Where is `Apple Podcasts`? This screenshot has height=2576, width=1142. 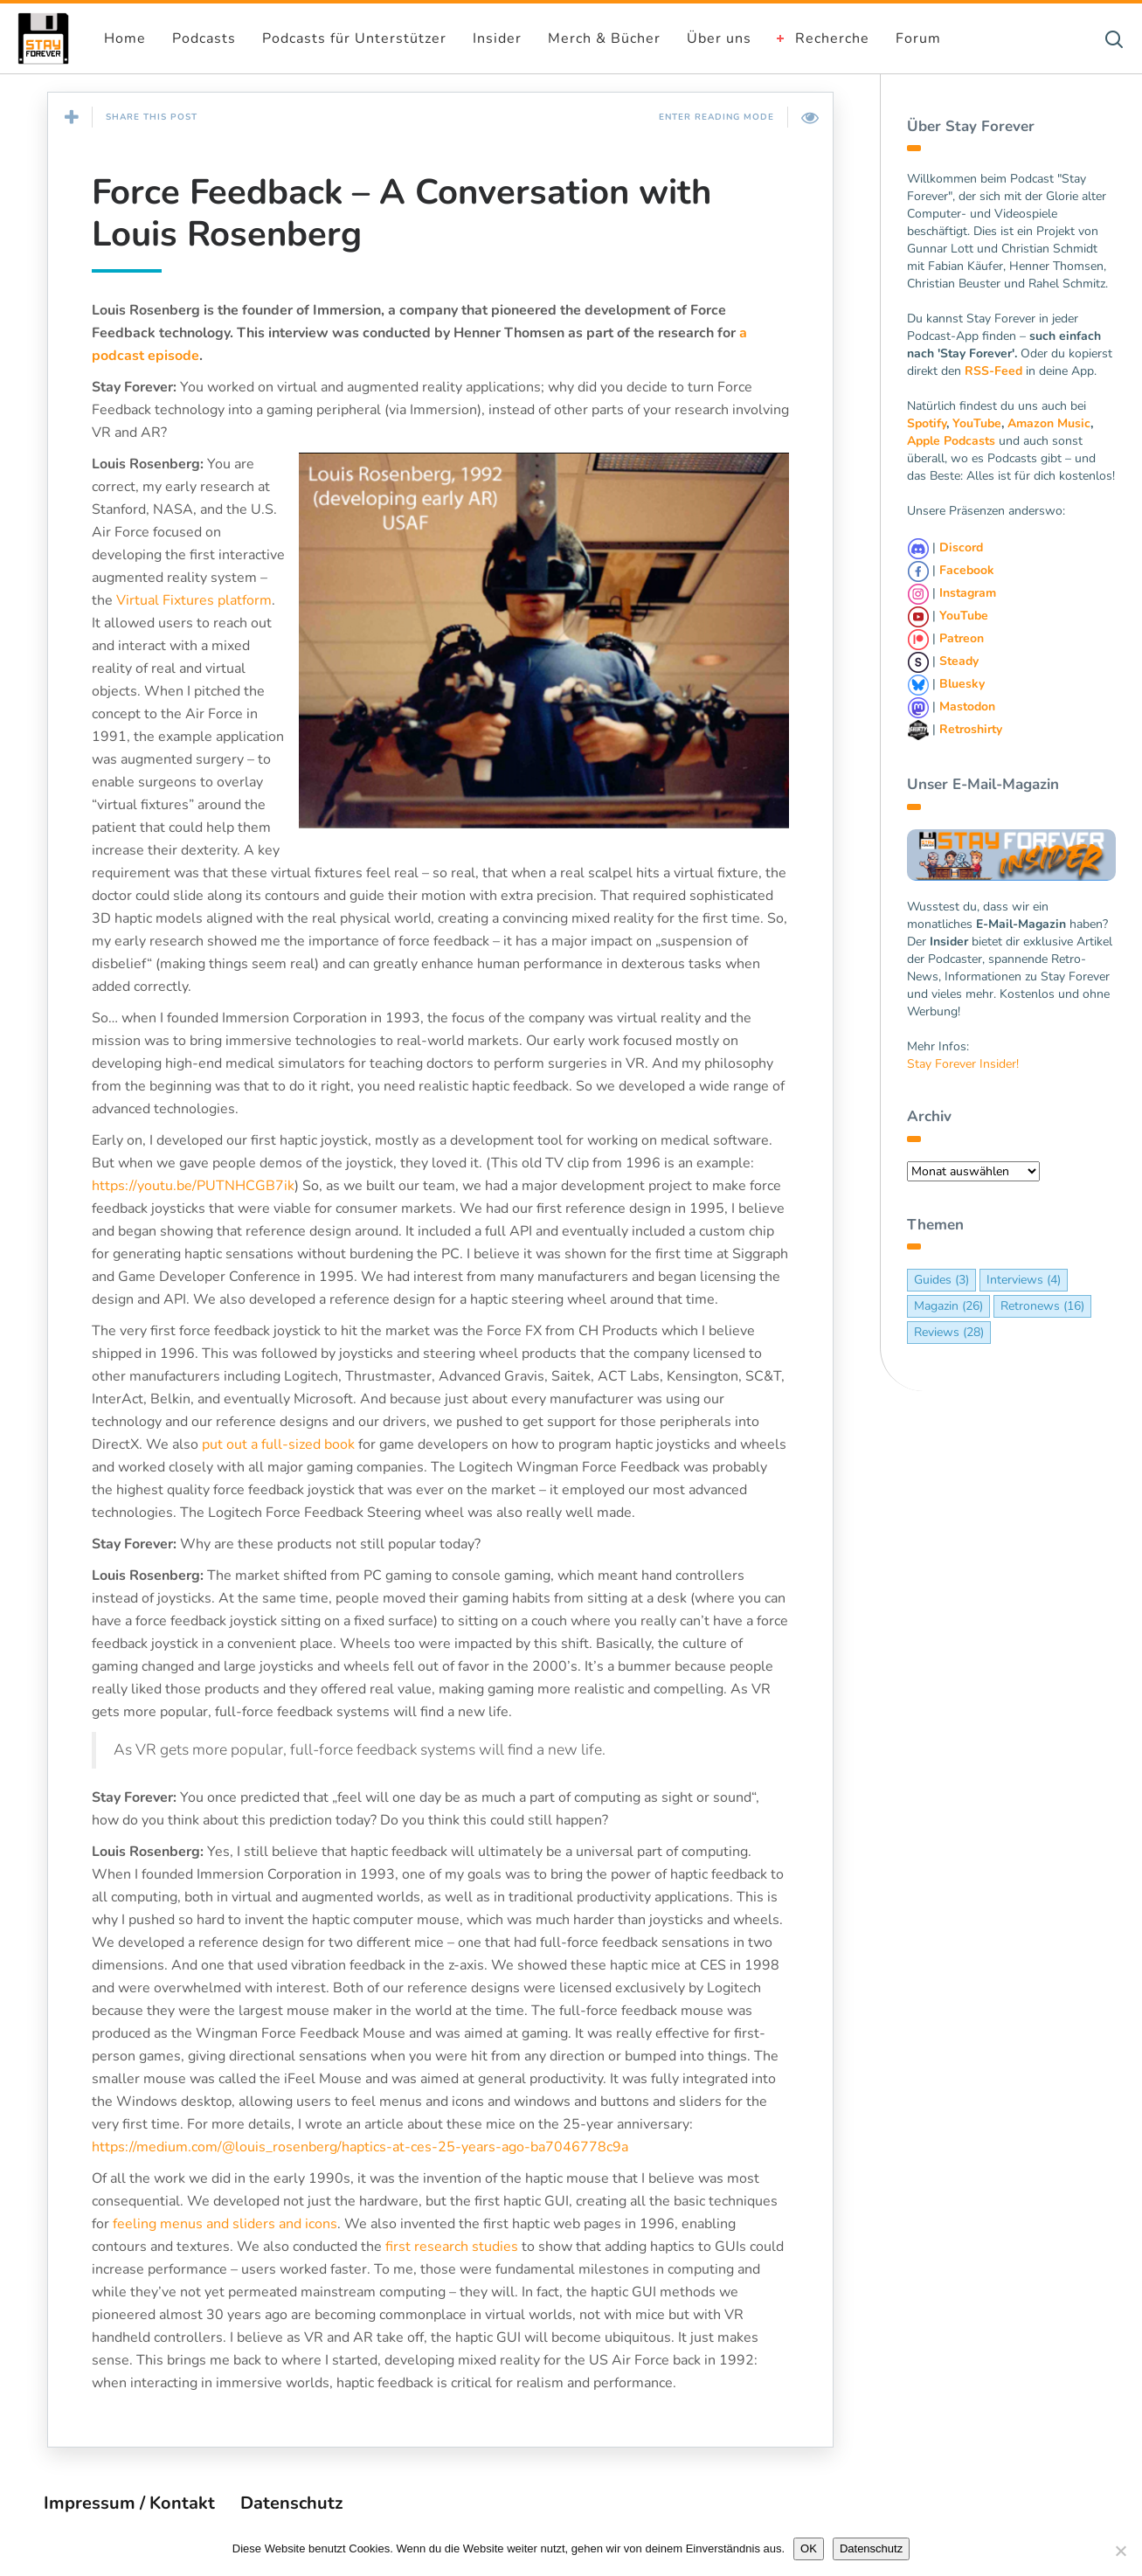 Apple Podcasts is located at coordinates (951, 441).